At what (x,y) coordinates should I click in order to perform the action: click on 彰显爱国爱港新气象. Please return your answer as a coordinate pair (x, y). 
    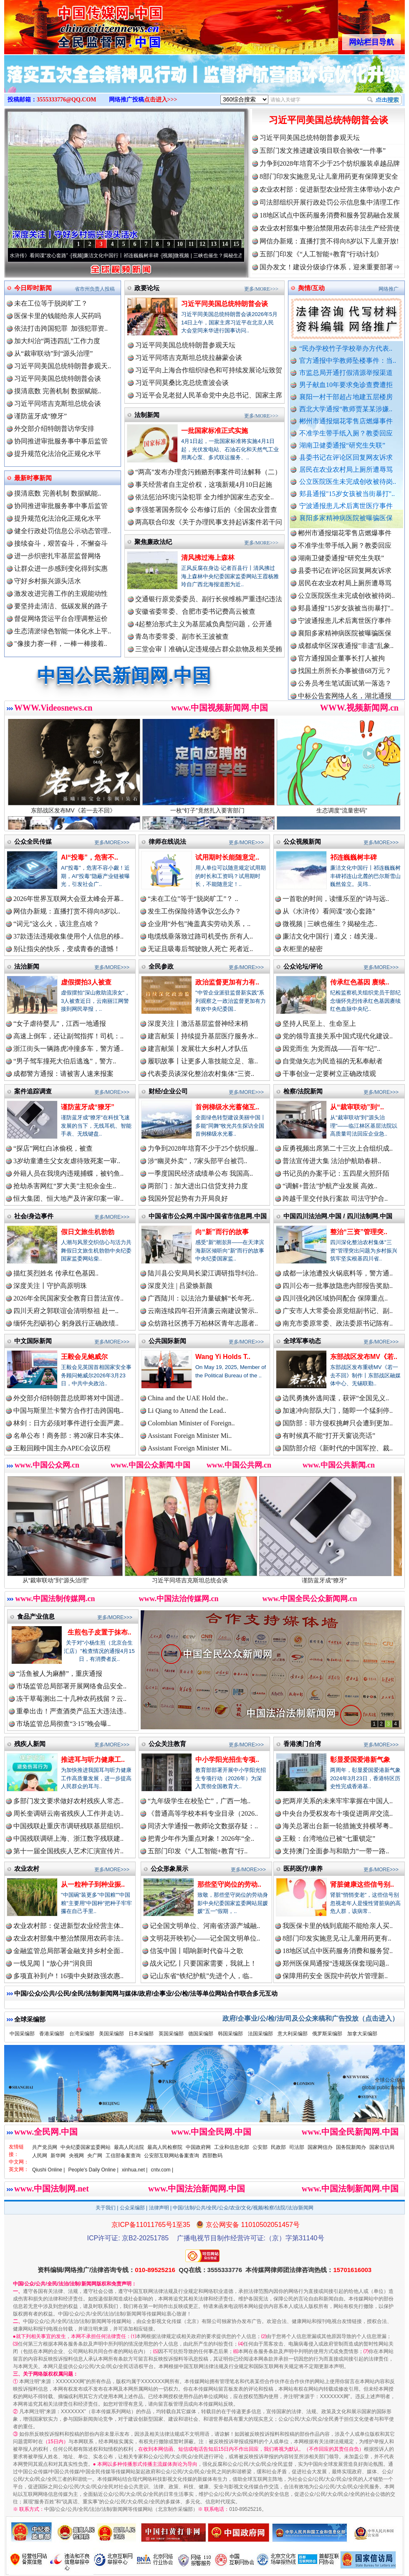
    Looking at the image, I should click on (360, 1759).